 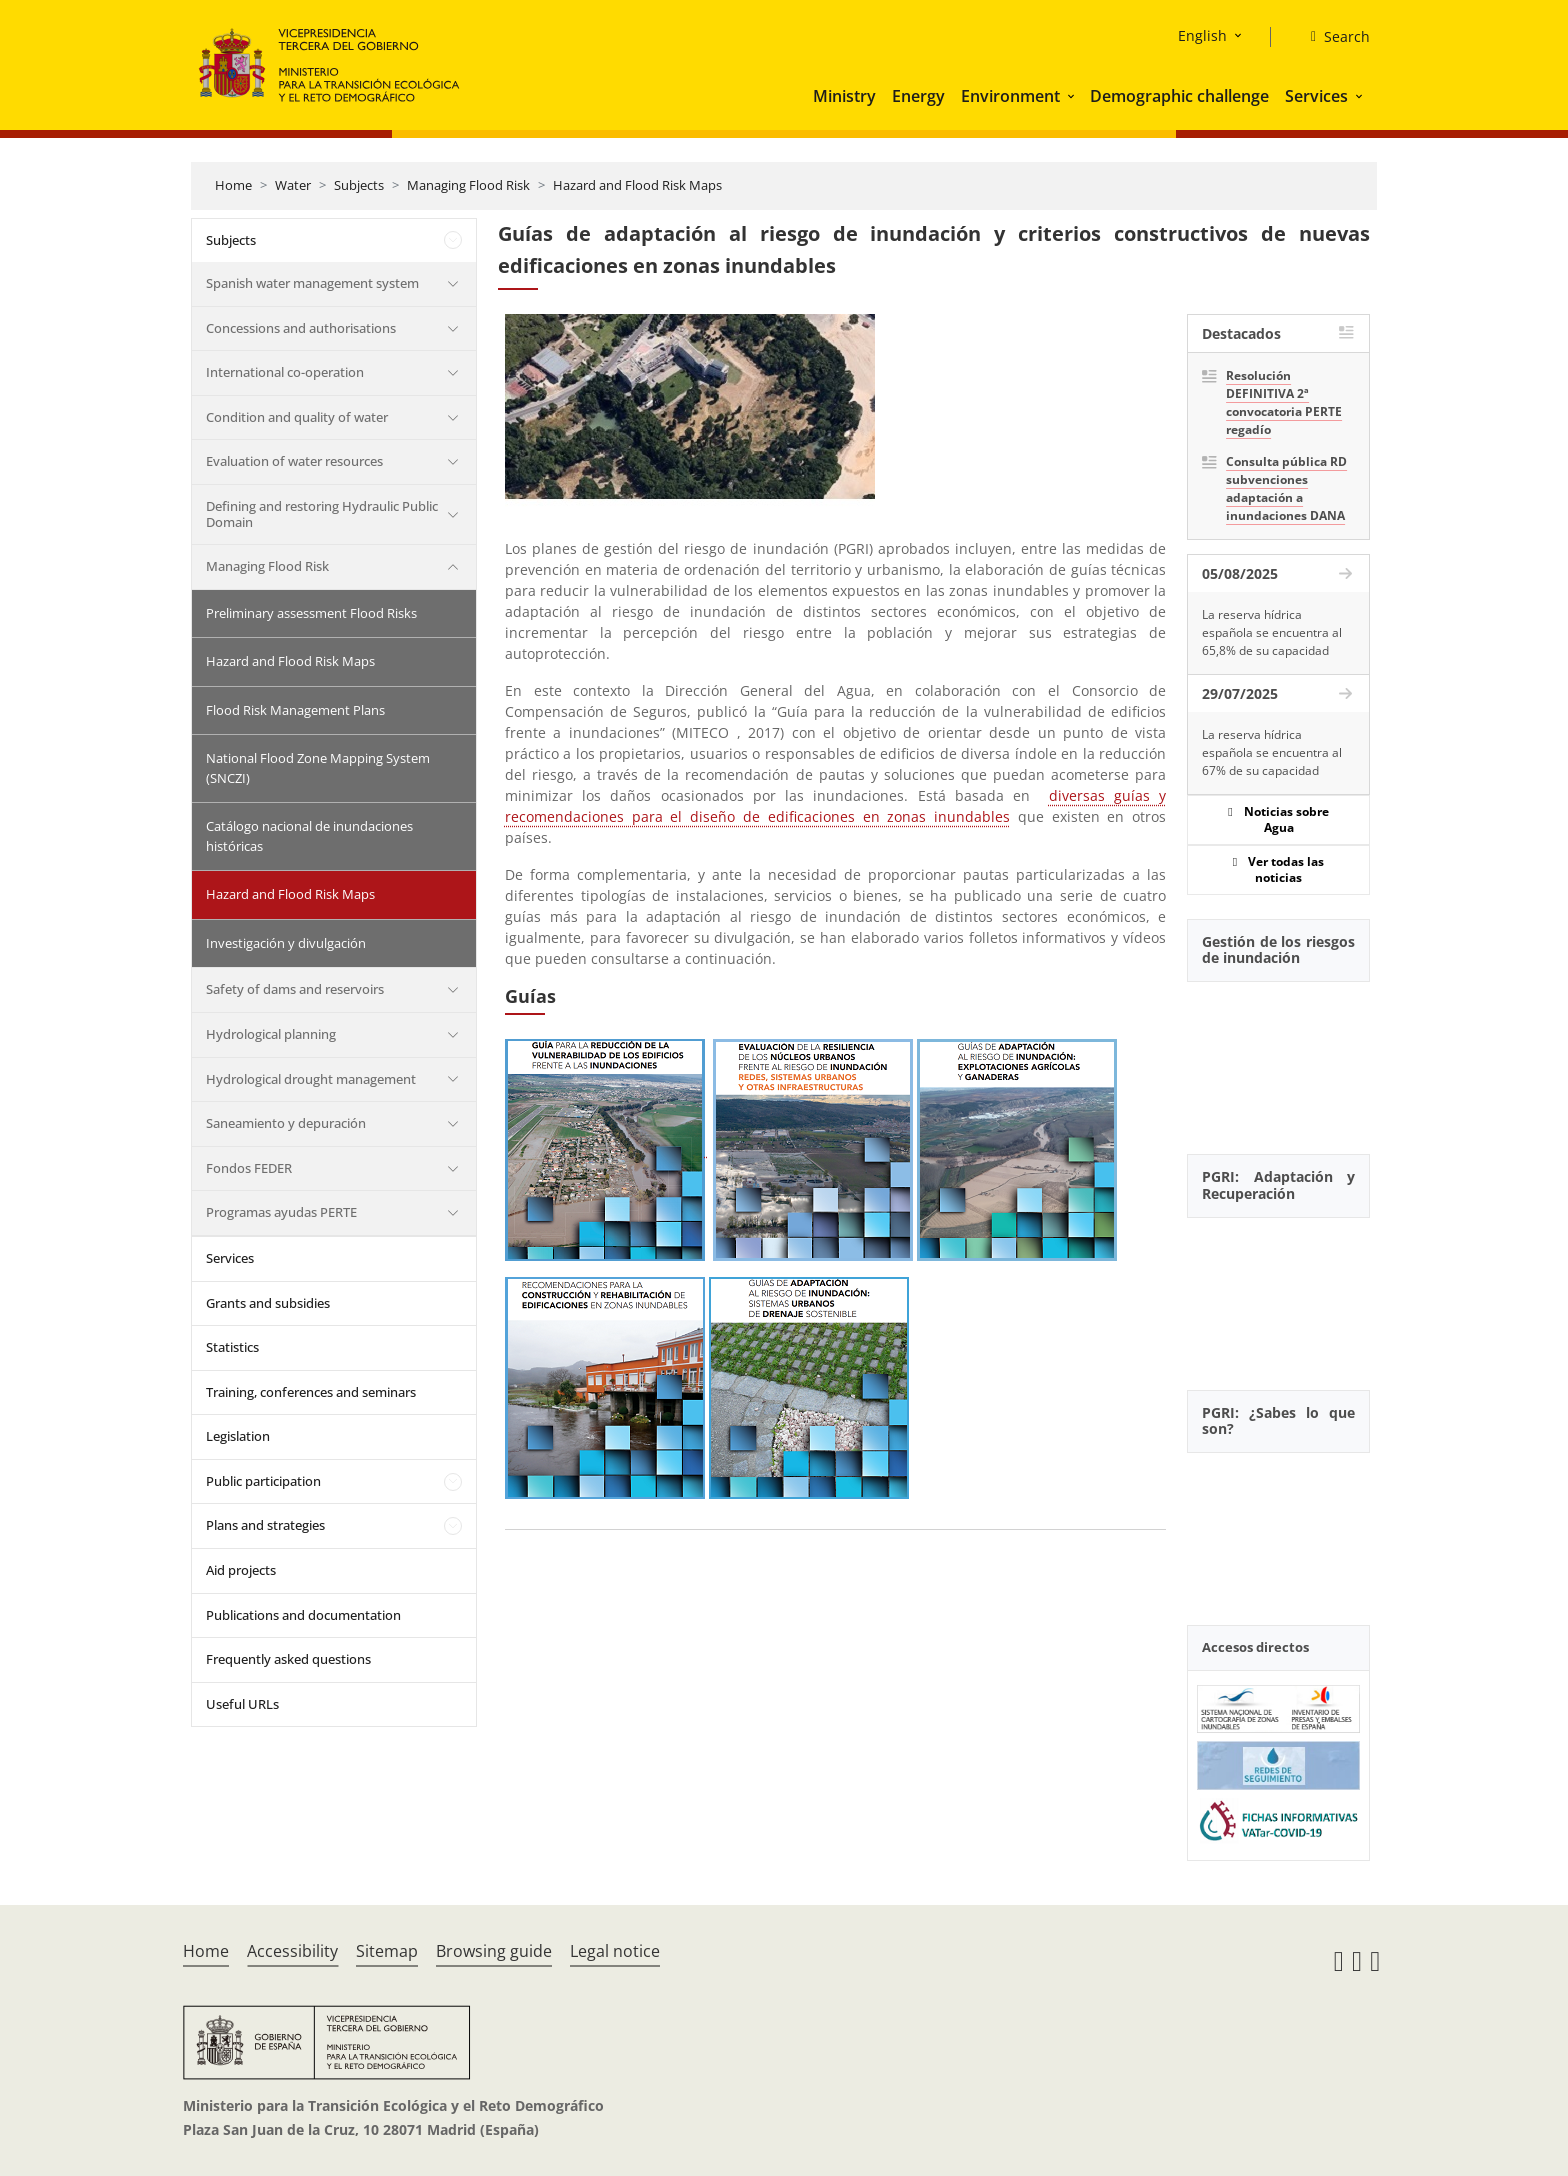 What do you see at coordinates (1272, 632) in the screenshot?
I see `La reserva hídrica española se encuentra al 65,8% de su capacidad` at bounding box center [1272, 632].